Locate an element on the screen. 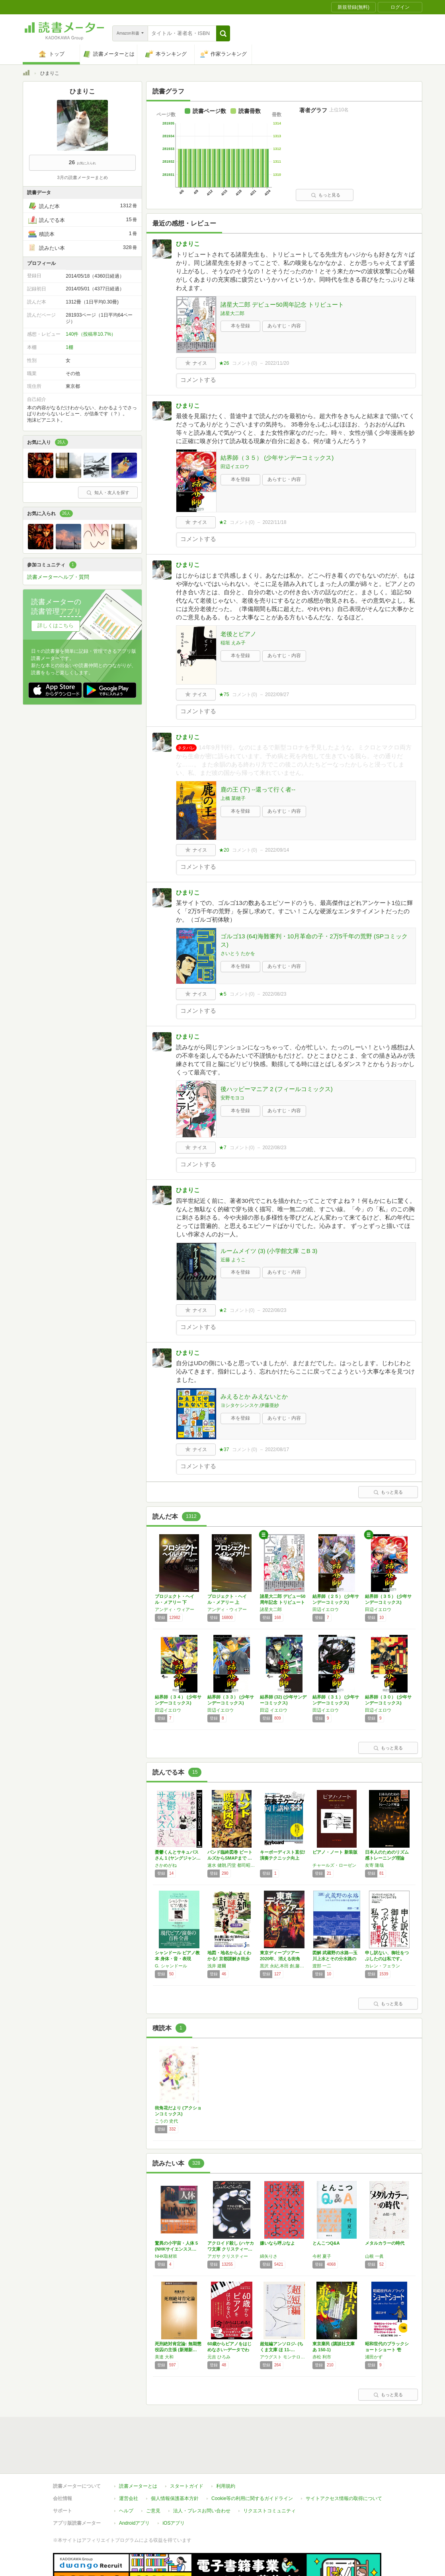 The height and width of the screenshot is (2576, 445). 渡部 一二 is located at coordinates (321, 1965).